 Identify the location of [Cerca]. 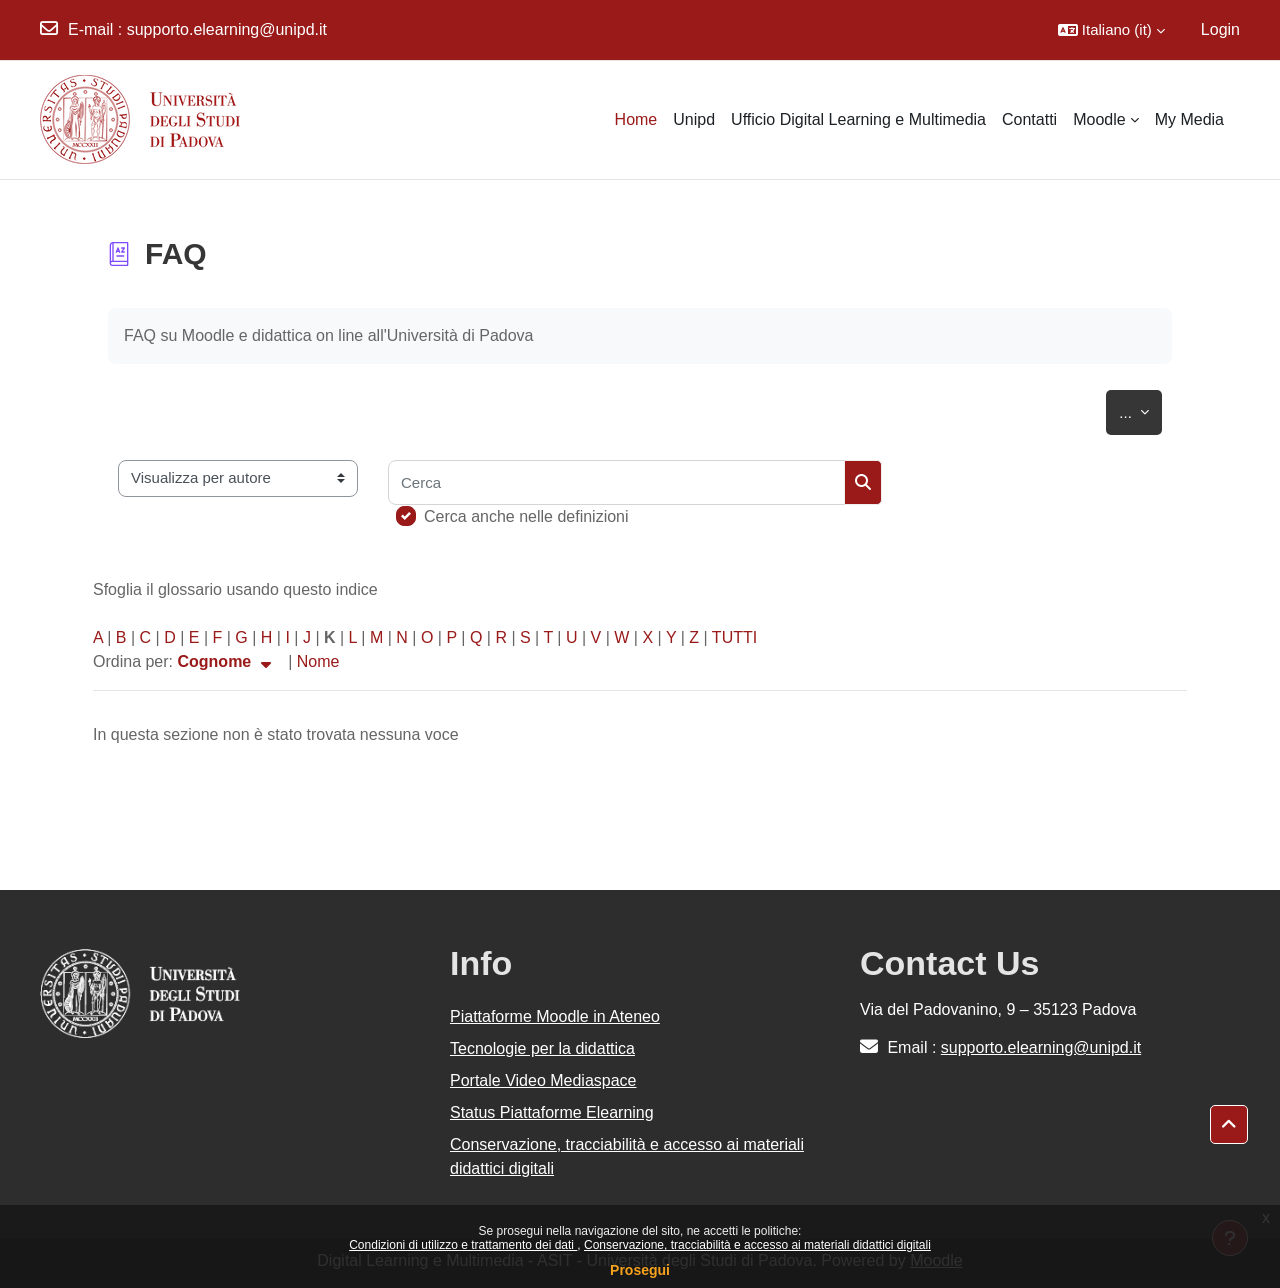
(616, 482).